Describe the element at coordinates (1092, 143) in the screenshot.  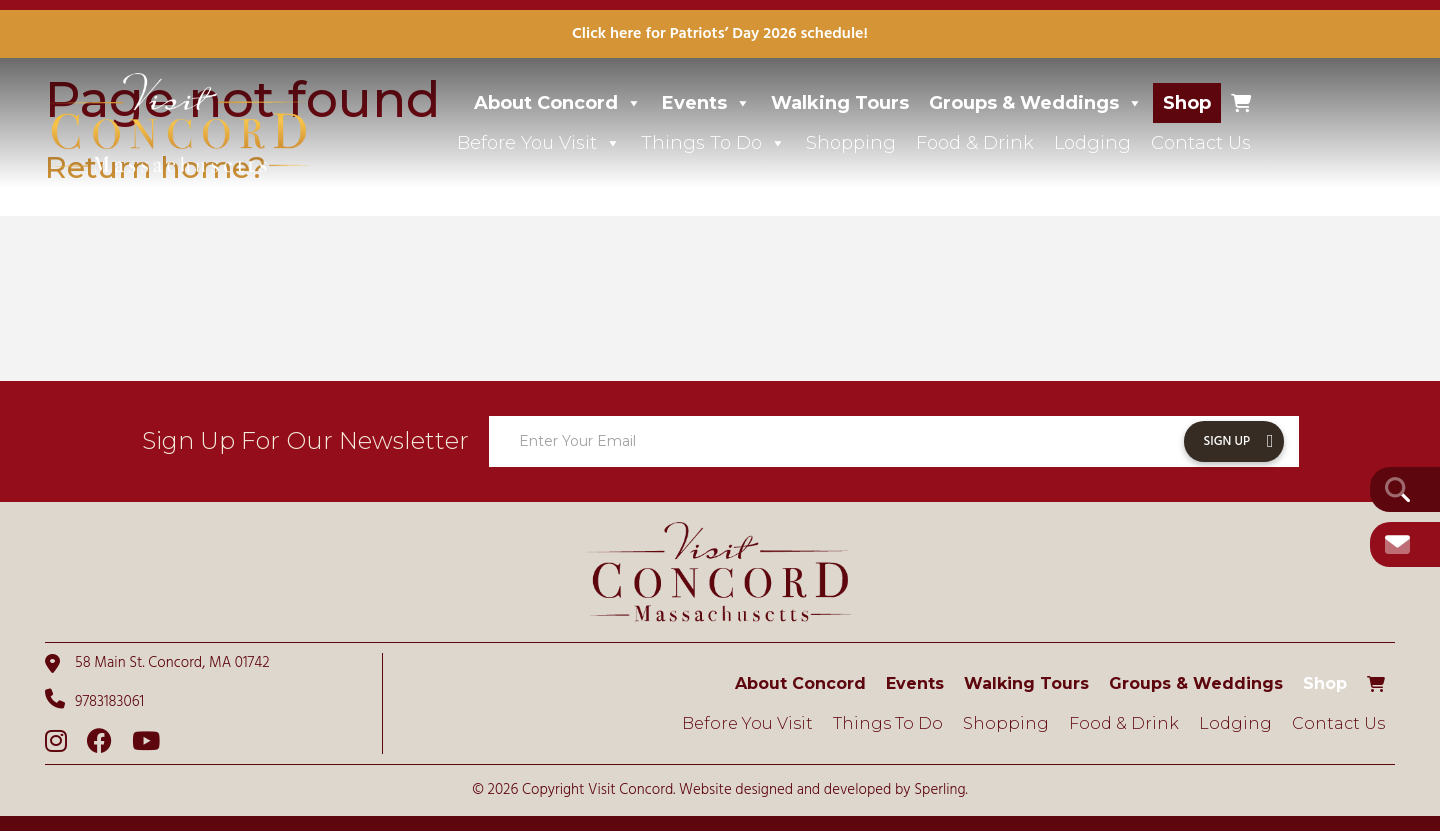
I see `Lodging` at that location.